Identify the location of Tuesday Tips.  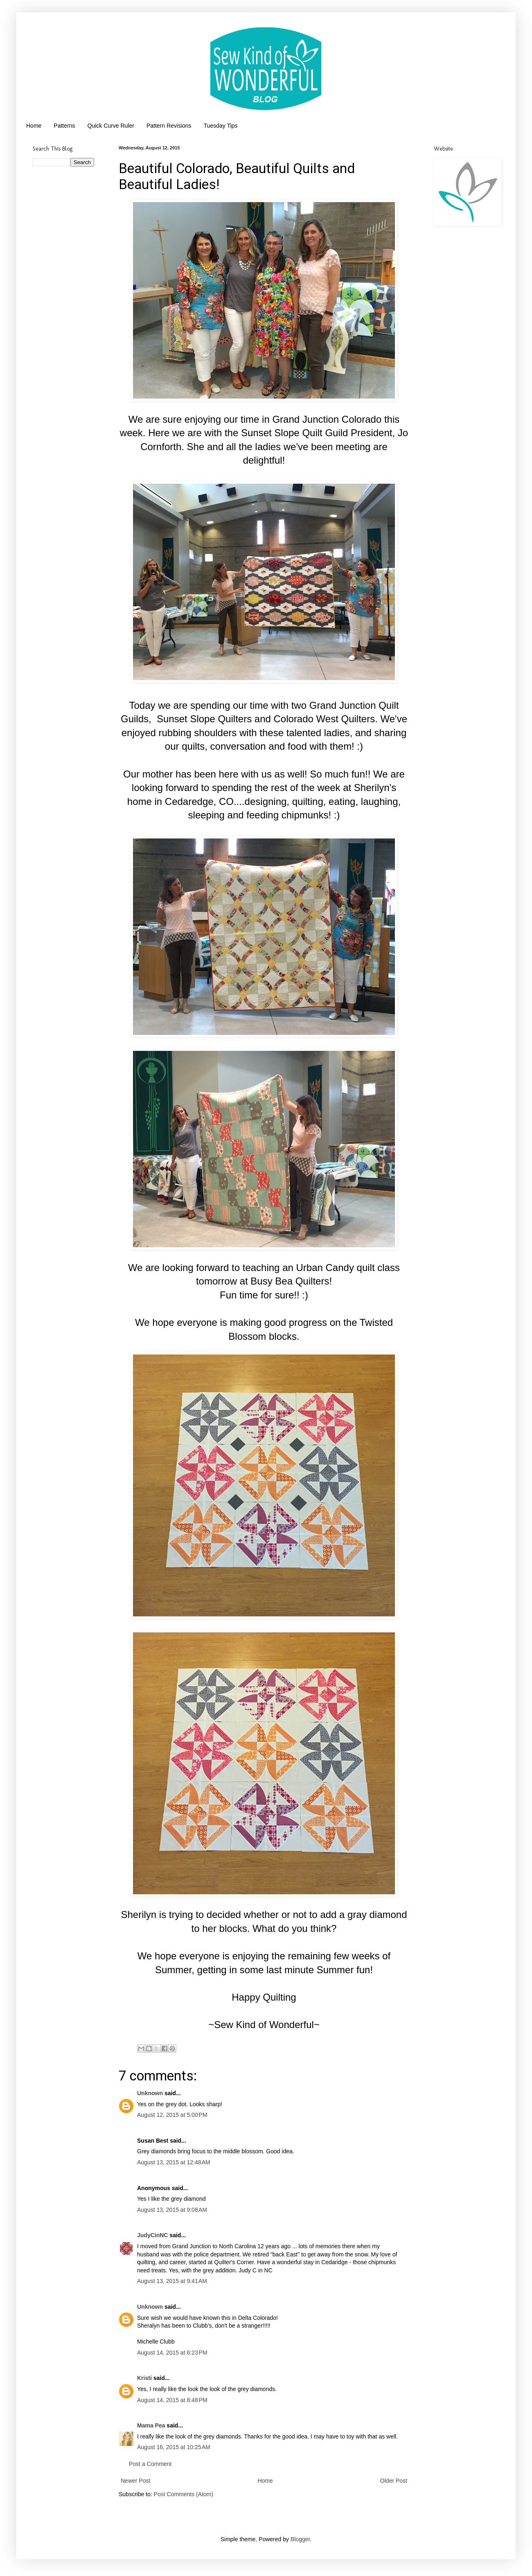
(221, 125).